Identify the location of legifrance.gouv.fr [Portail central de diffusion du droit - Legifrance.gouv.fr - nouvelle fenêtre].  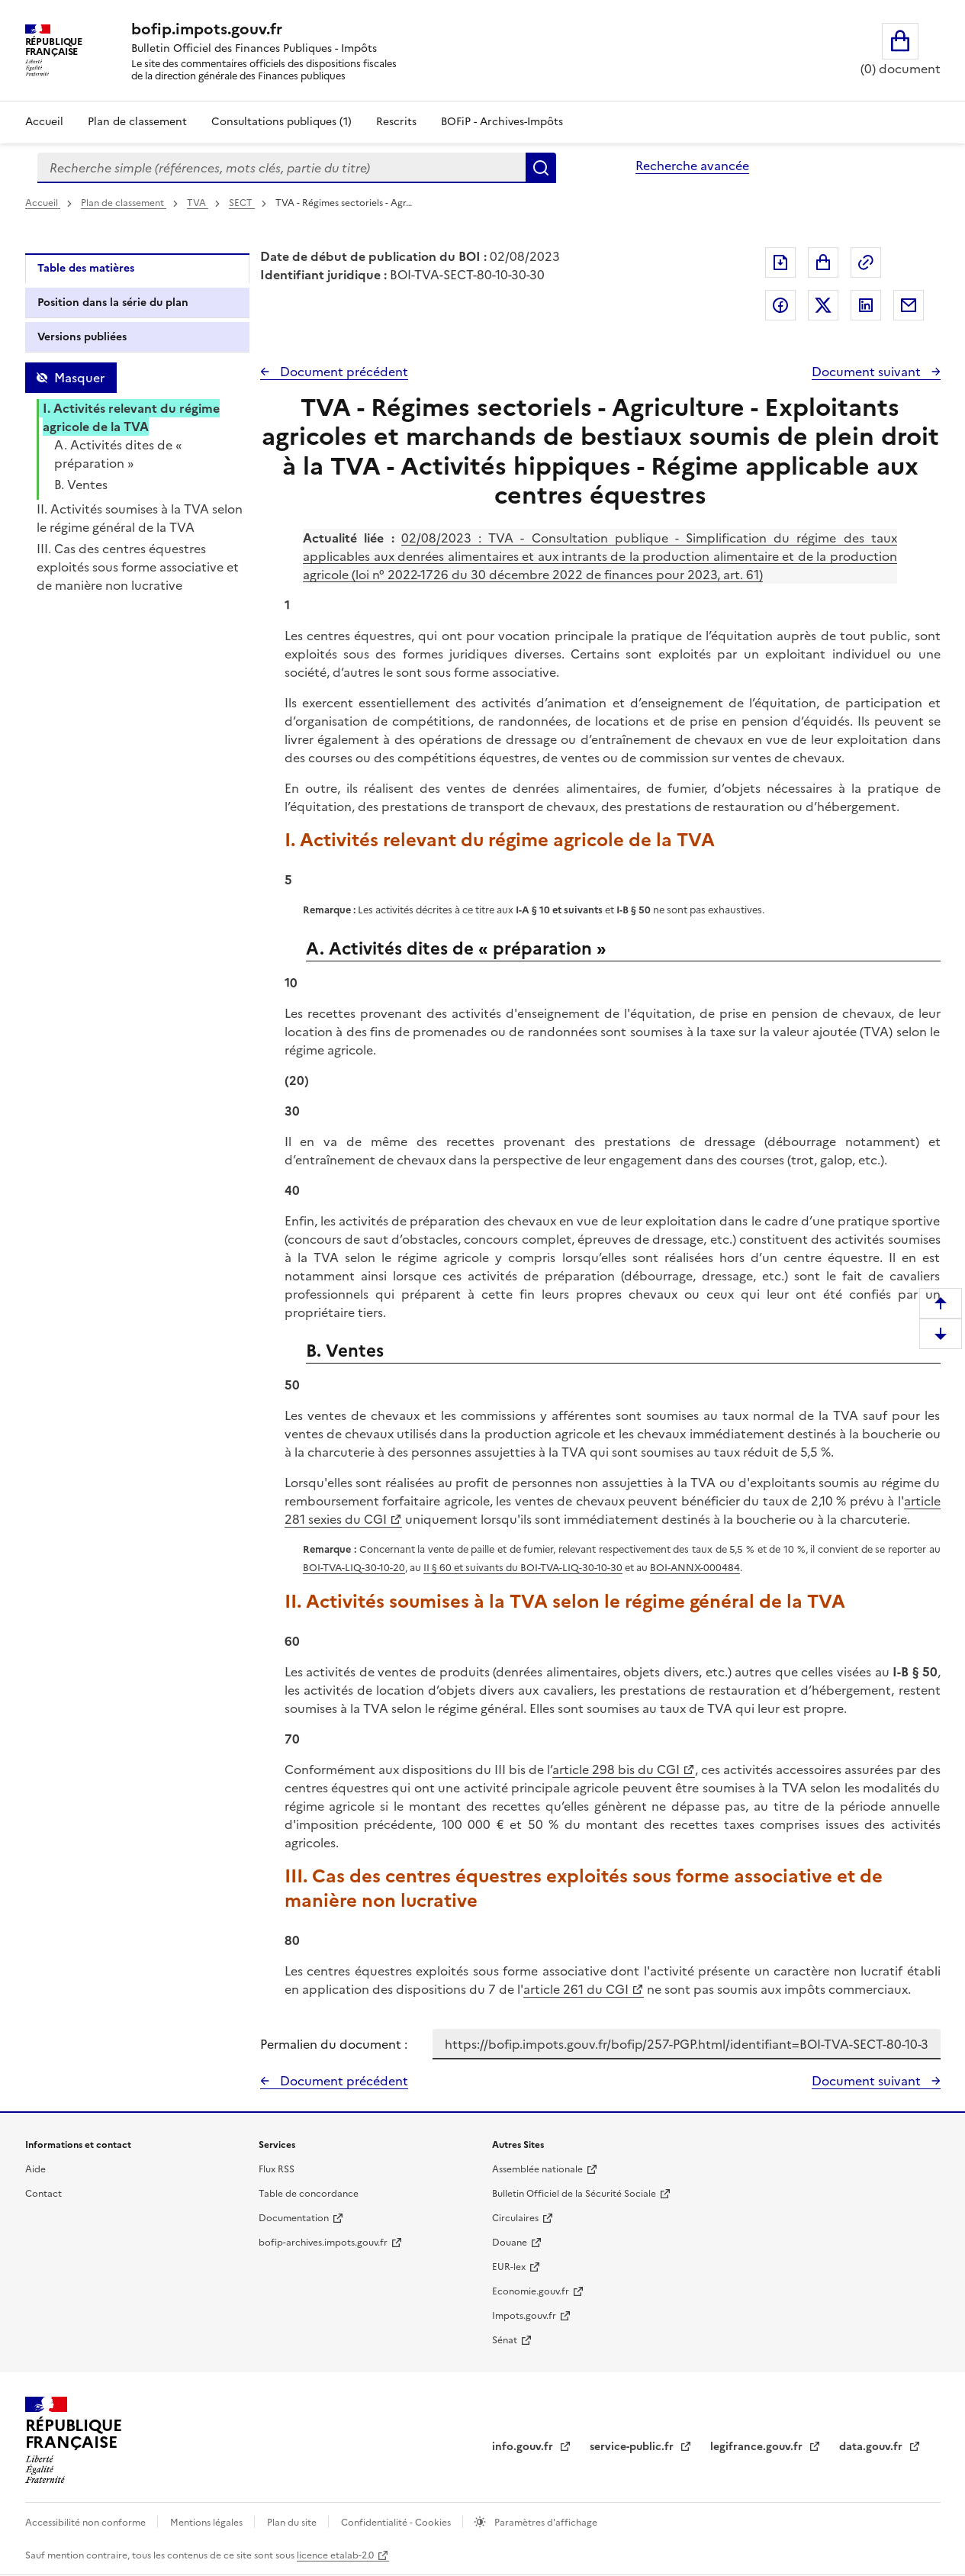
(758, 2447).